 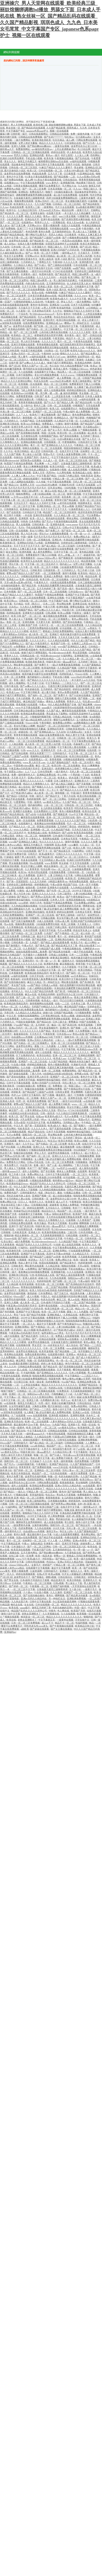 I want to click on 国产视频在, so click(x=38, y=1577).